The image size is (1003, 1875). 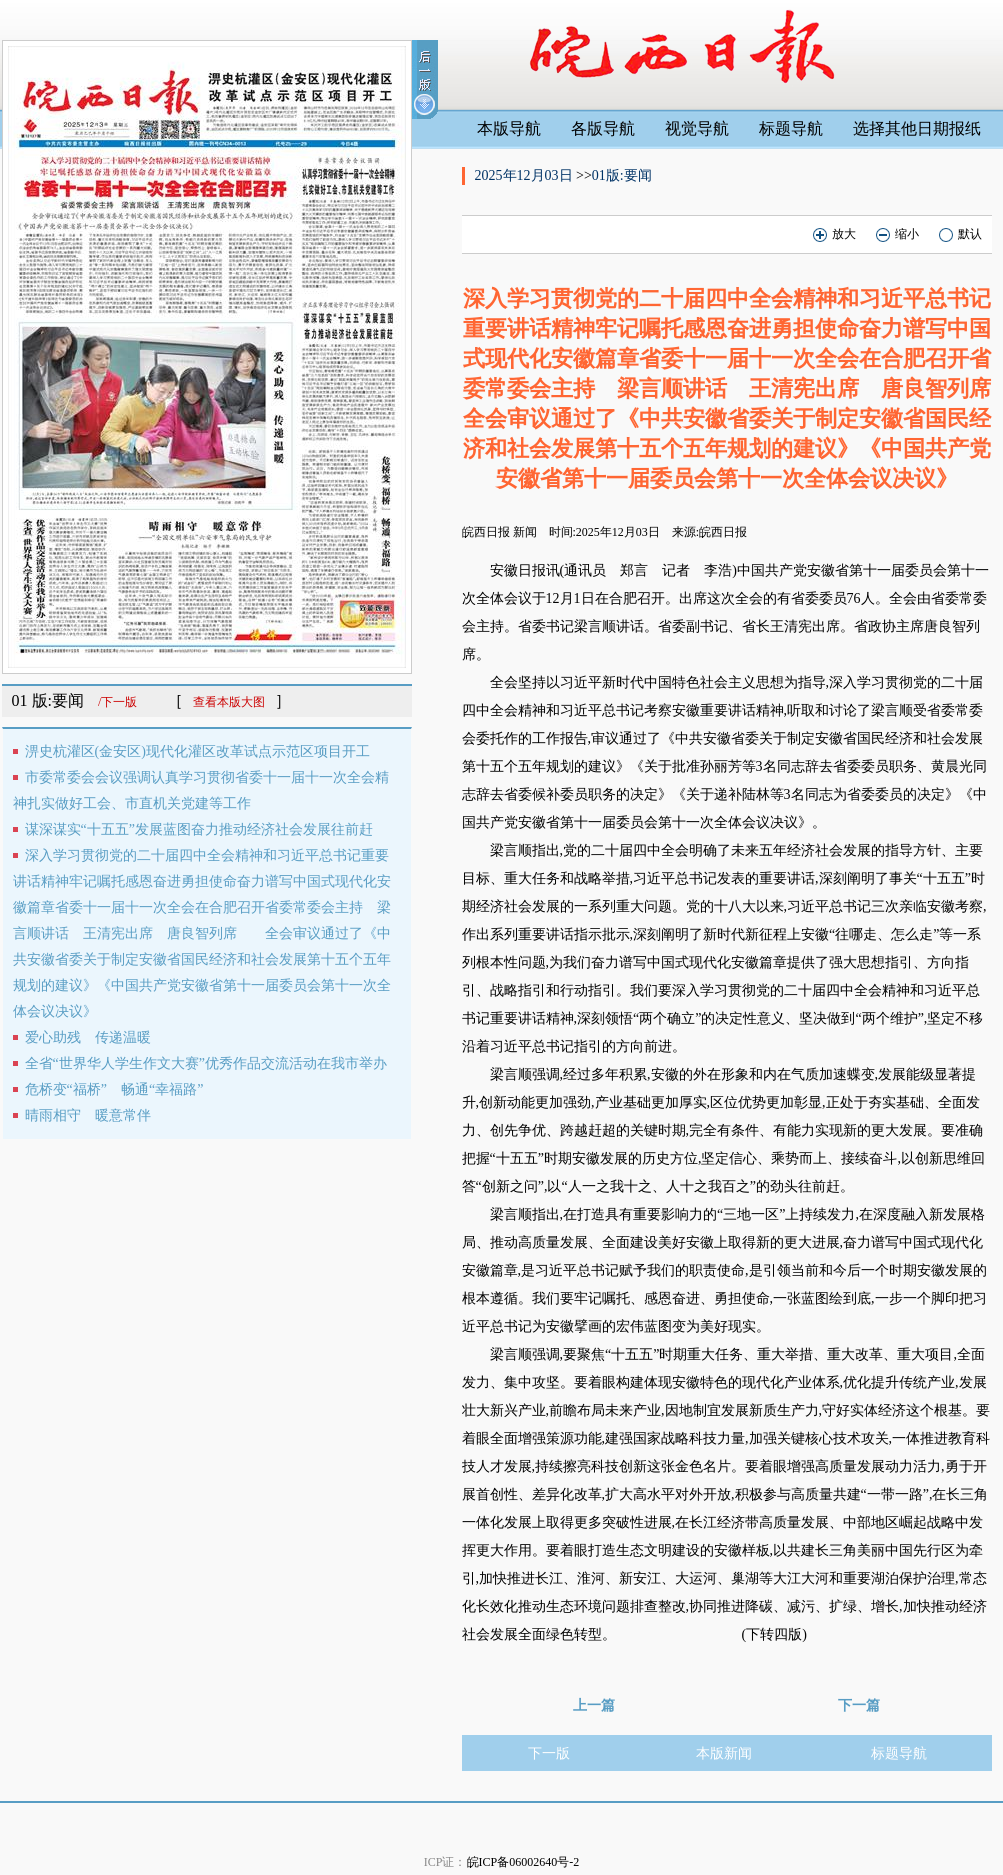 What do you see at coordinates (229, 702) in the screenshot?
I see `查看本版大图` at bounding box center [229, 702].